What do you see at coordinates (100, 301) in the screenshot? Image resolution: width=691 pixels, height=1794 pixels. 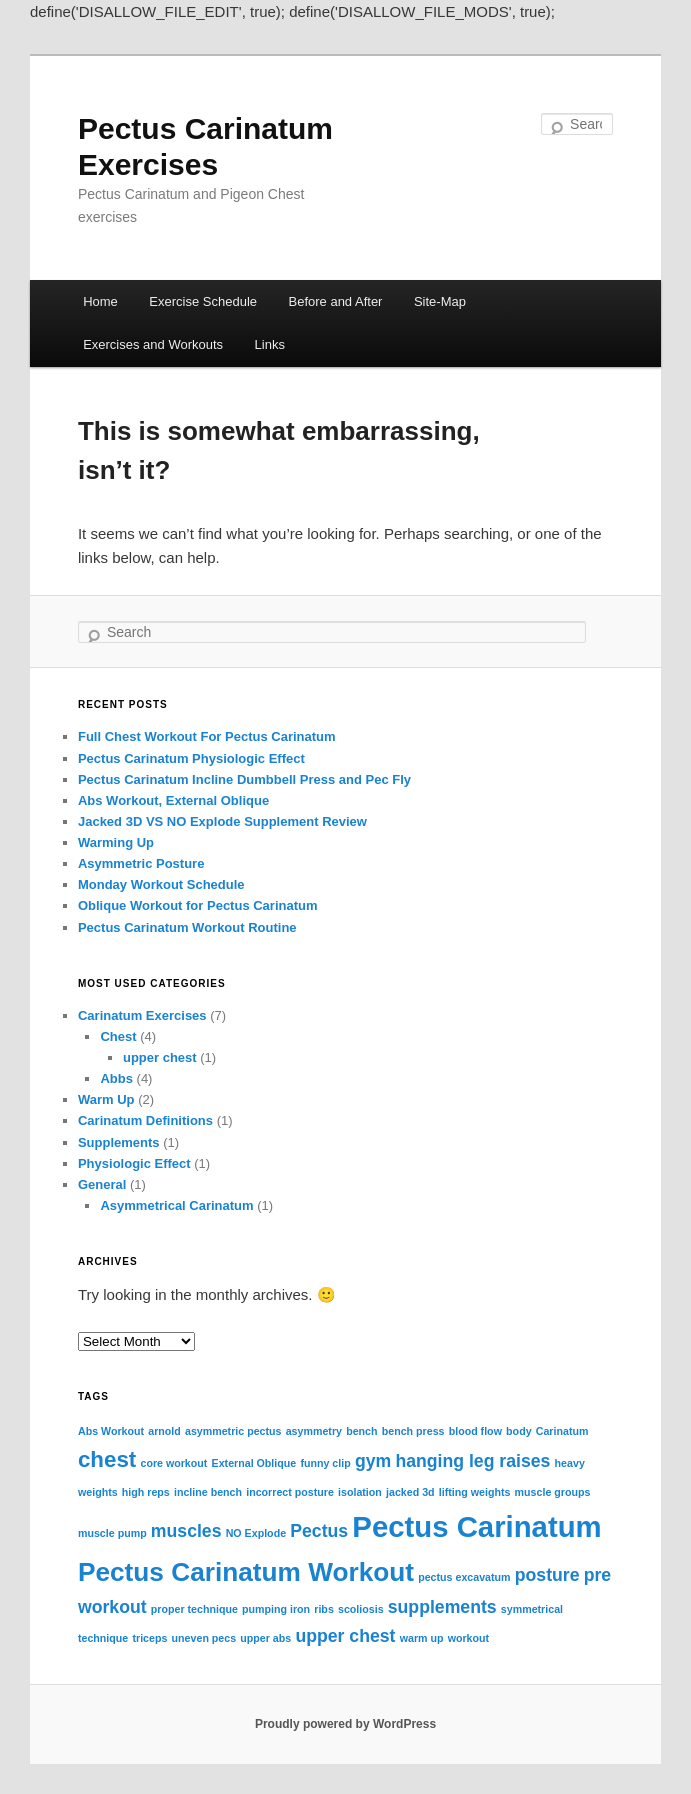 I see `Home` at bounding box center [100, 301].